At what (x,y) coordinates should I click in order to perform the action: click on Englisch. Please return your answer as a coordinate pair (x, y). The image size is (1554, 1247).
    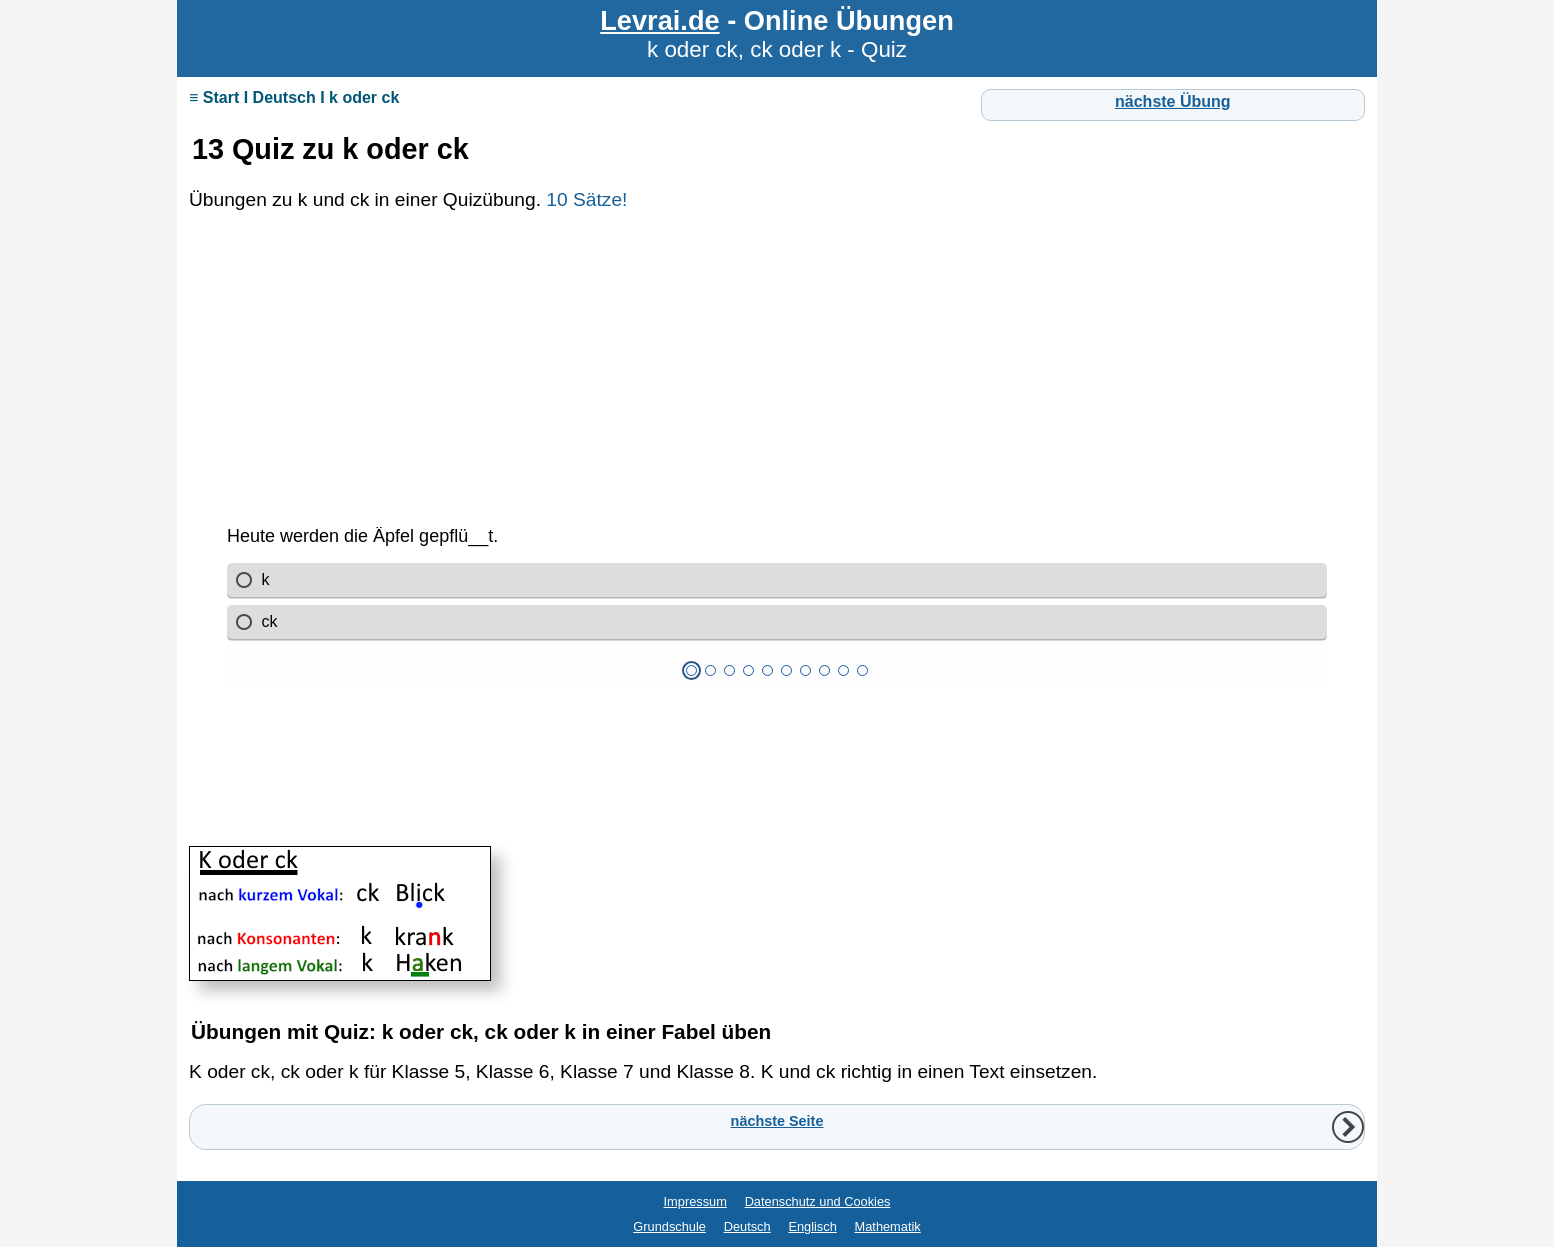
    Looking at the image, I should click on (812, 1226).